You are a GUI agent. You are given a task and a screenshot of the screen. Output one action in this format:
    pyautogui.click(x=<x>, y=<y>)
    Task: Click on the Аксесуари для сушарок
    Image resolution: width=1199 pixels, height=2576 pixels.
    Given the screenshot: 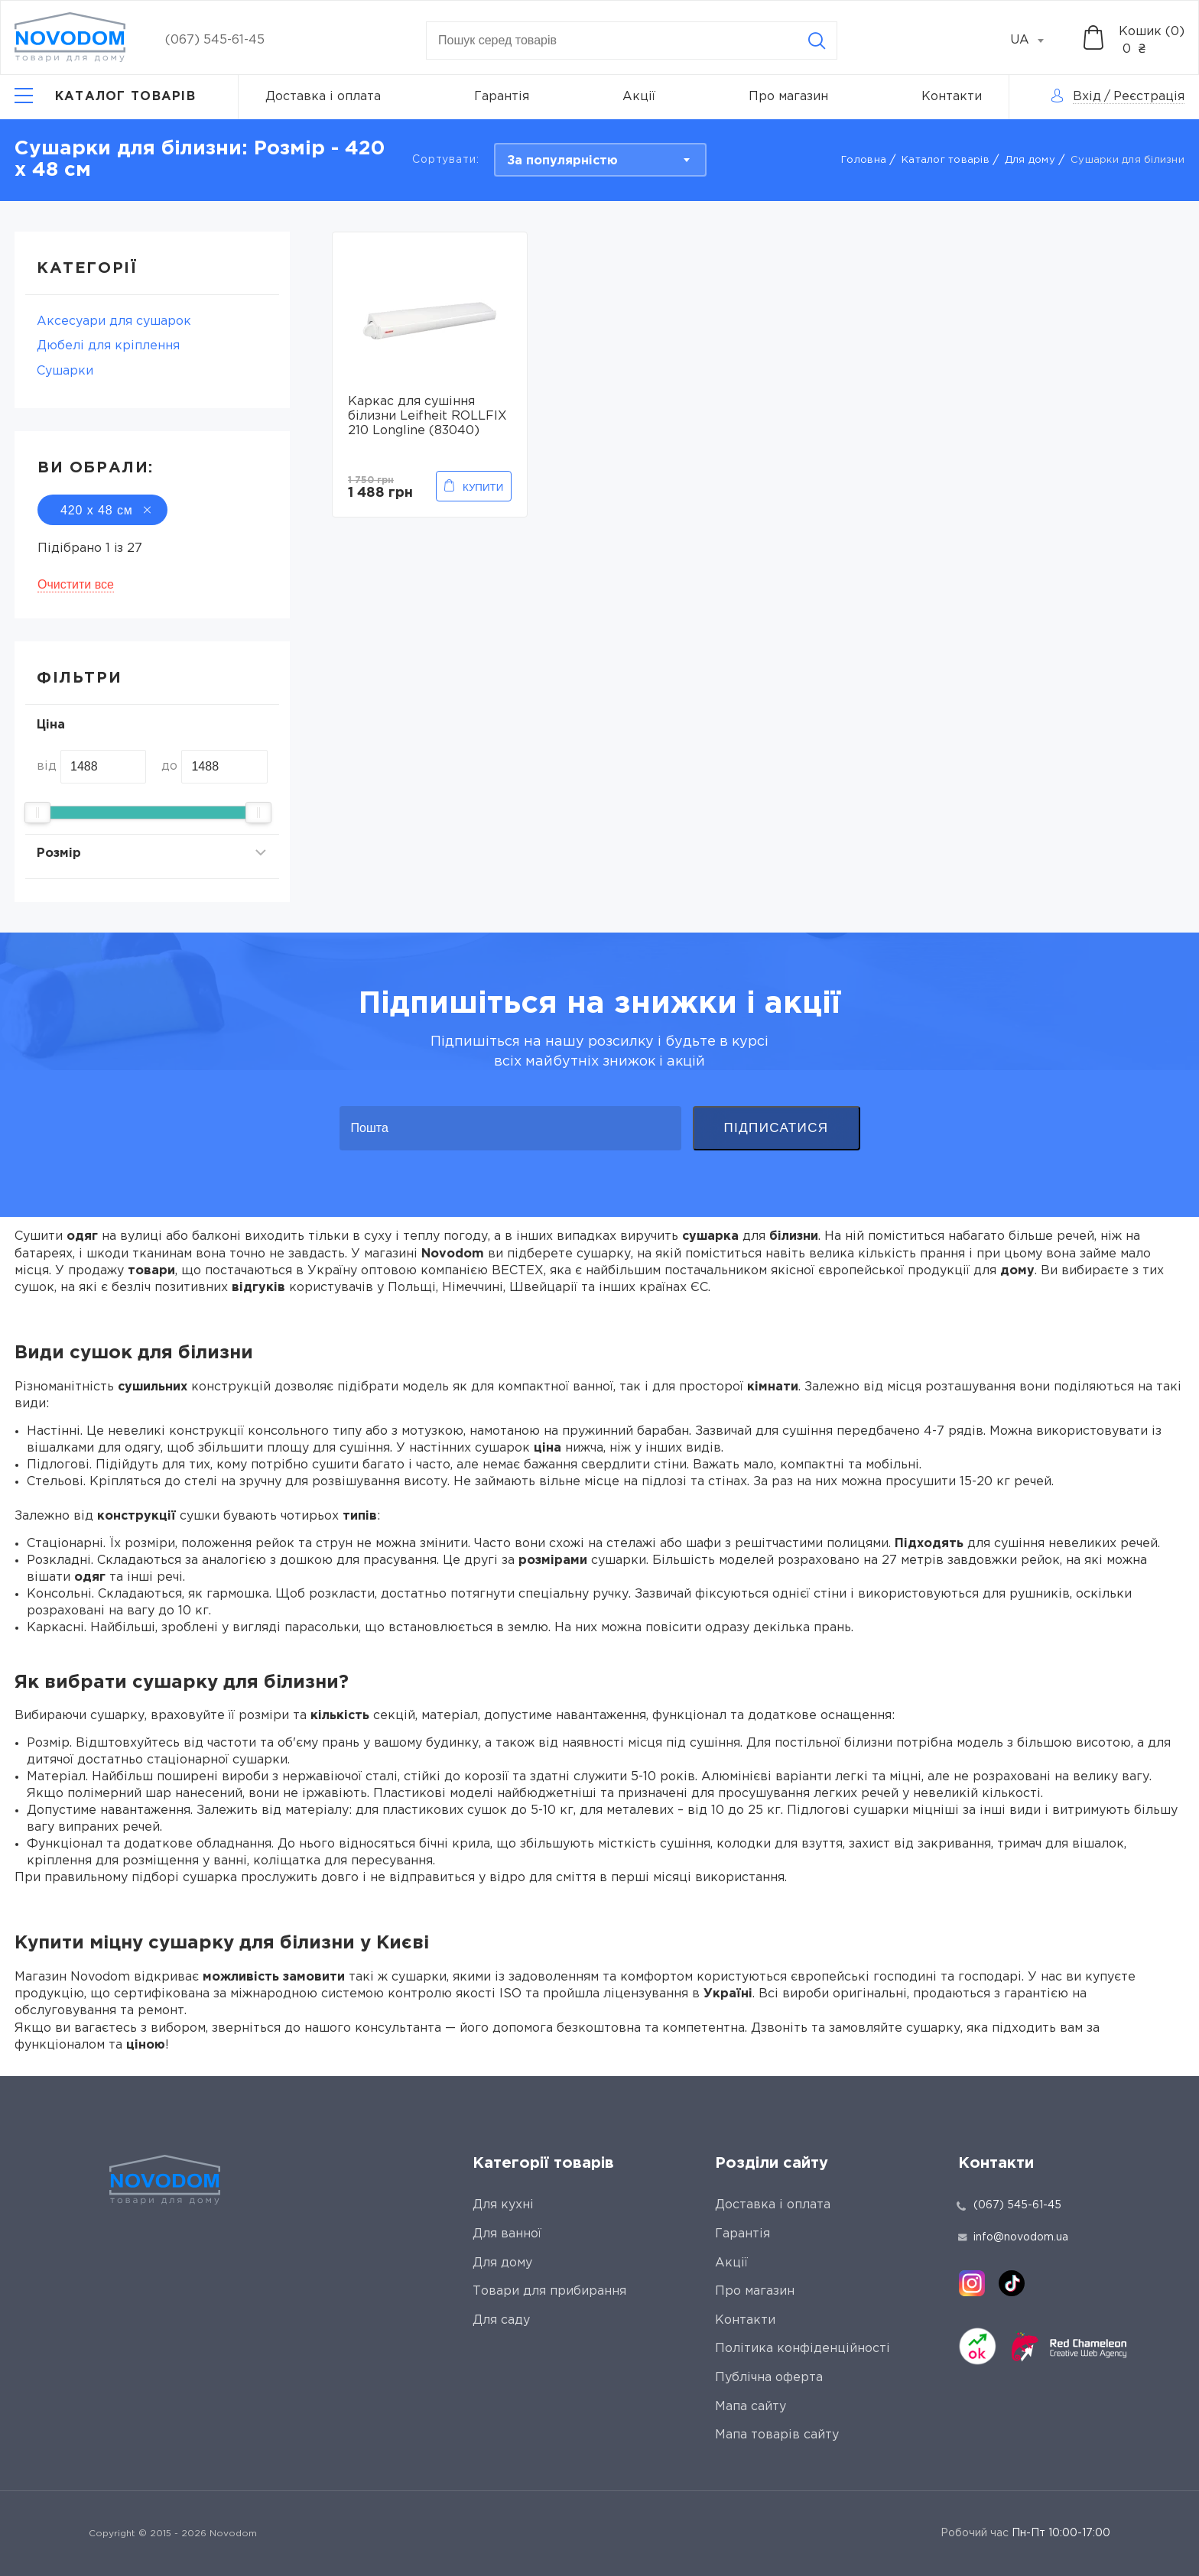 What is the action you would take?
    pyautogui.click(x=114, y=321)
    